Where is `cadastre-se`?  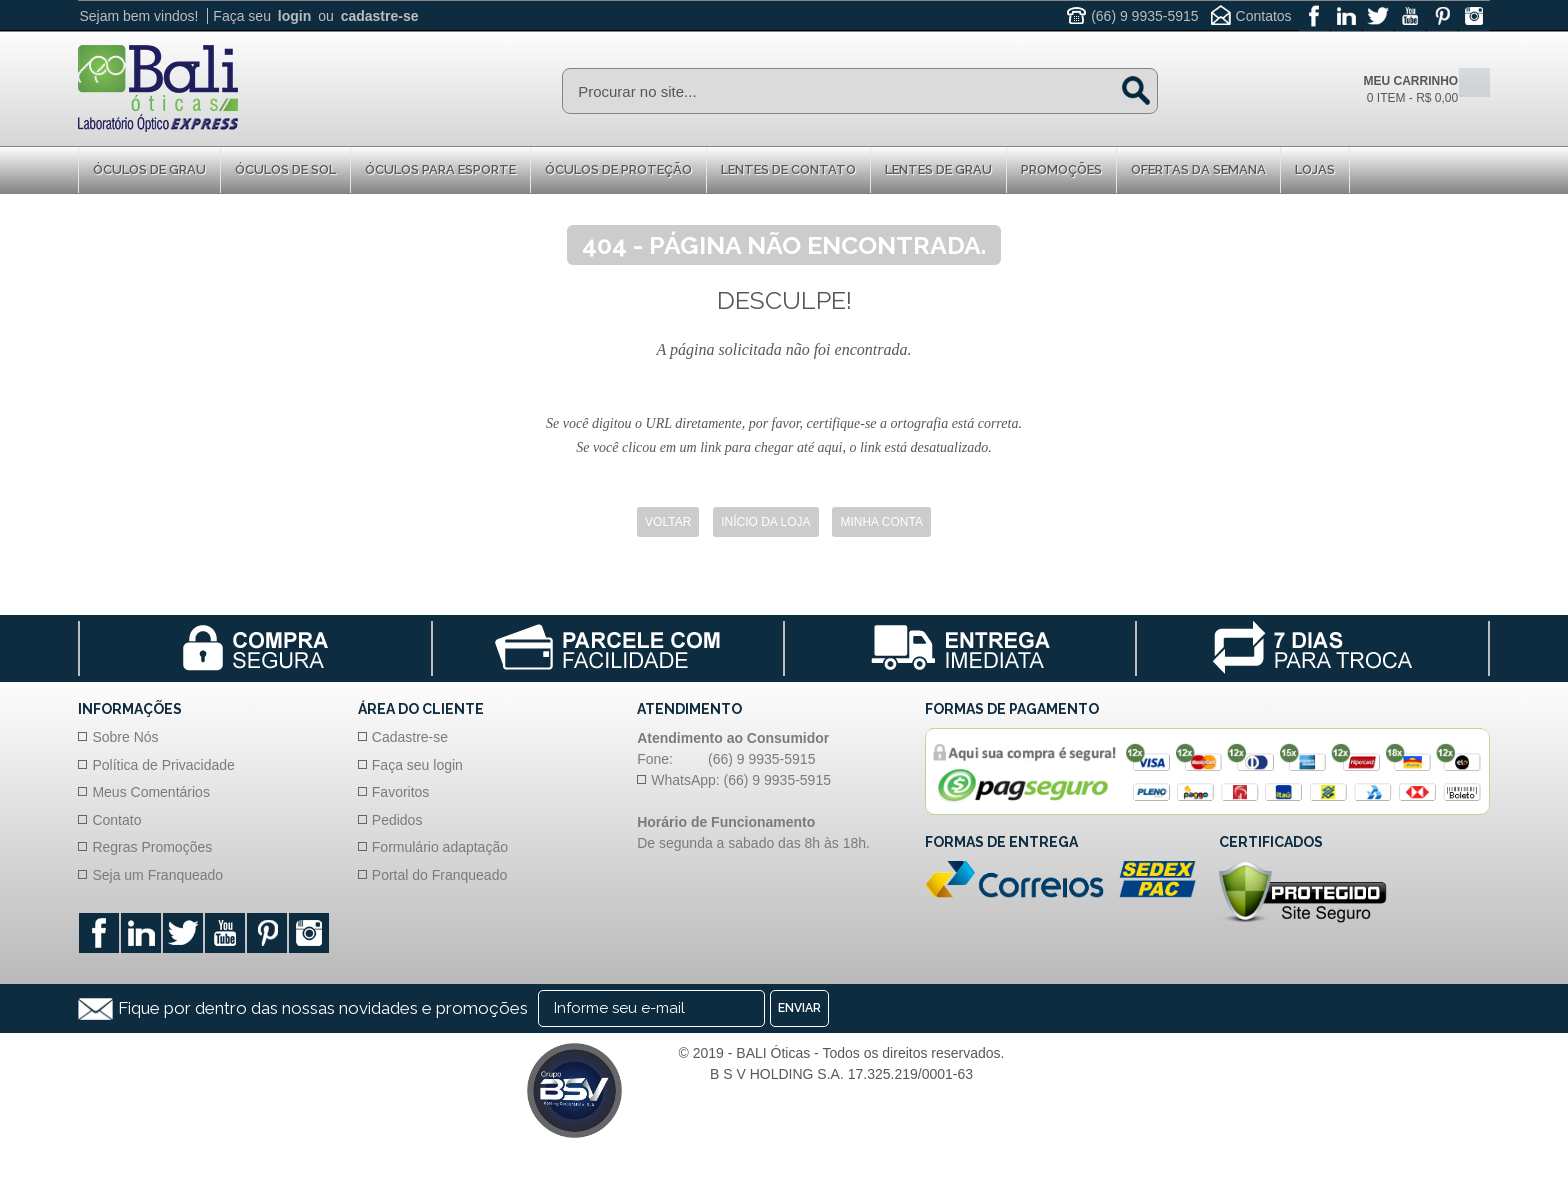 cadastre-se is located at coordinates (380, 16).